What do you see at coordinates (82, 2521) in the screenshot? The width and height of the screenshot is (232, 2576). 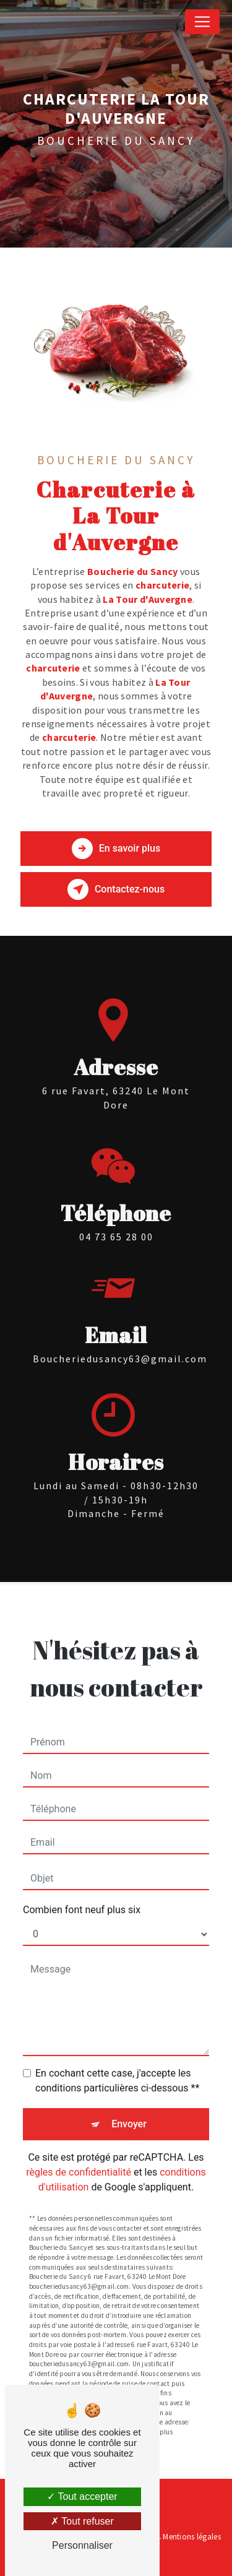 I see `Tout refuser [Tout refuser (Recharger la page)]` at bounding box center [82, 2521].